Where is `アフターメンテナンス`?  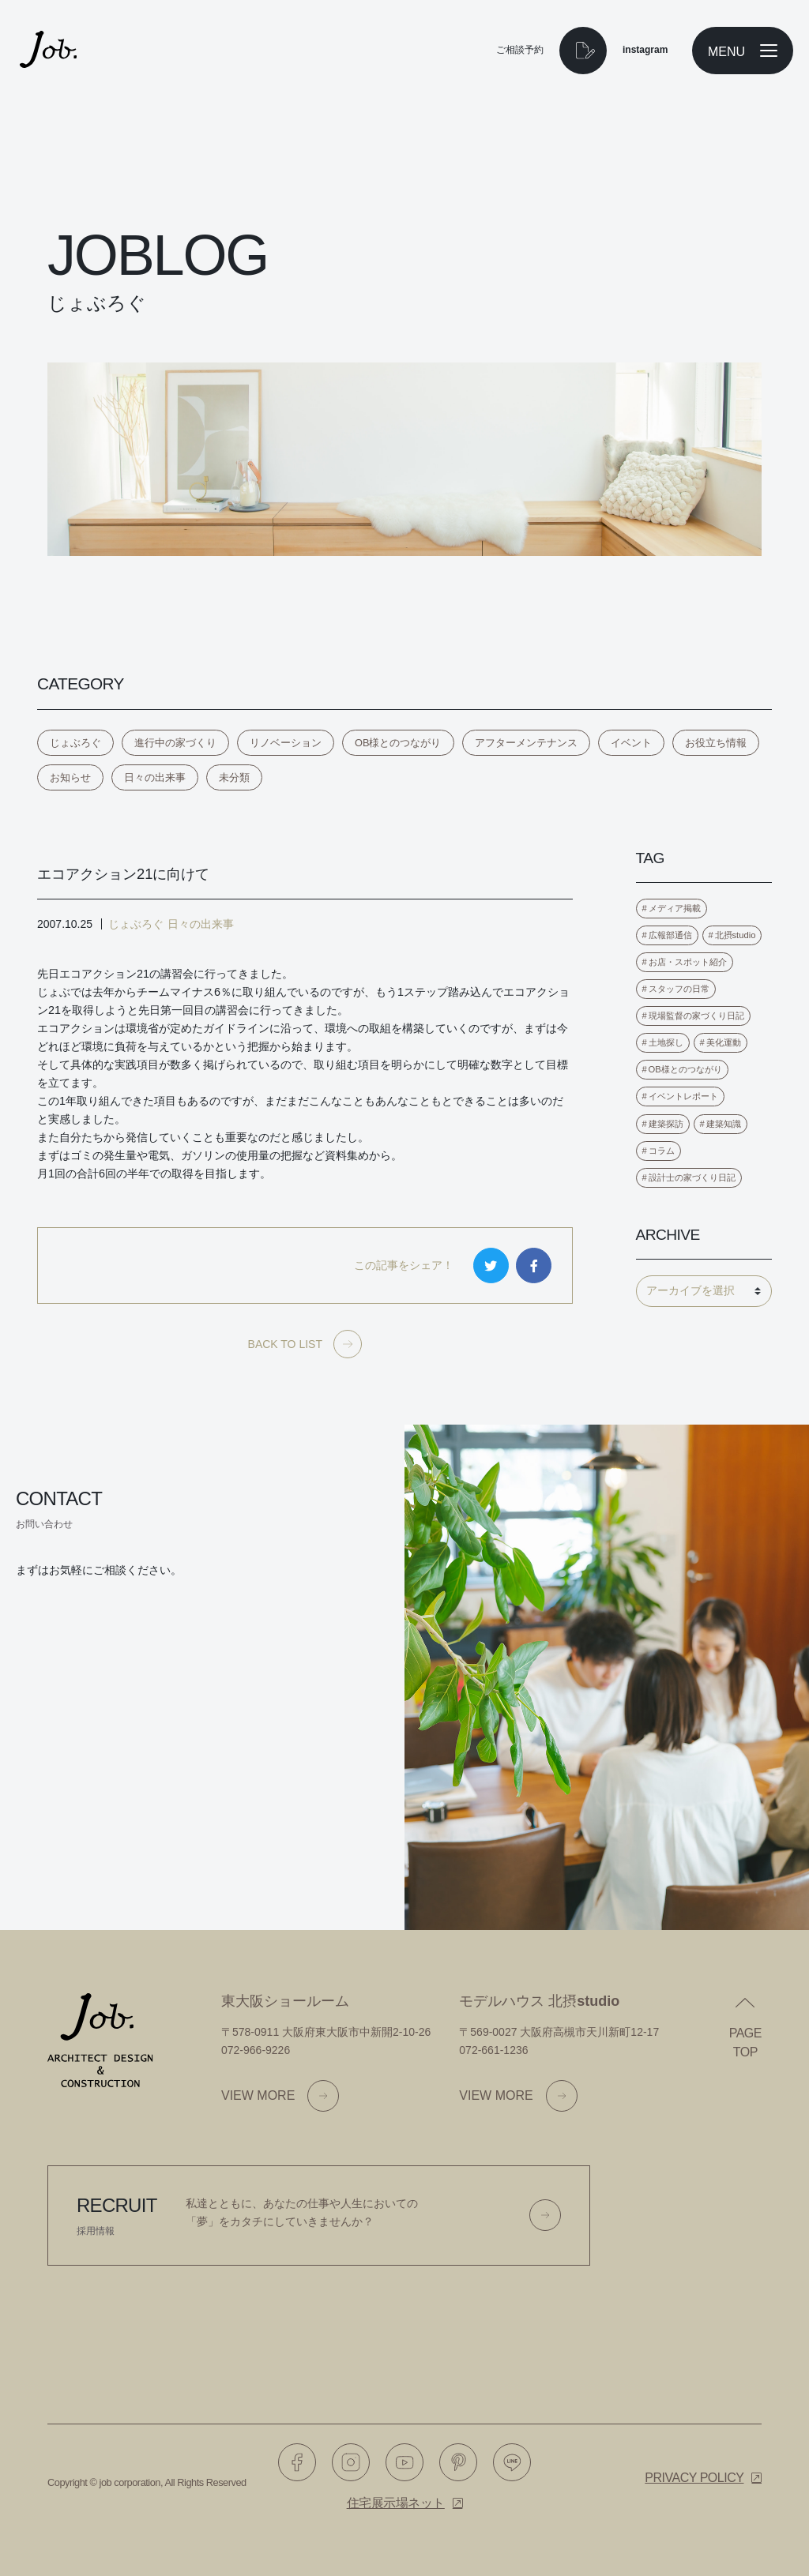 アフターメンテナンス is located at coordinates (526, 743).